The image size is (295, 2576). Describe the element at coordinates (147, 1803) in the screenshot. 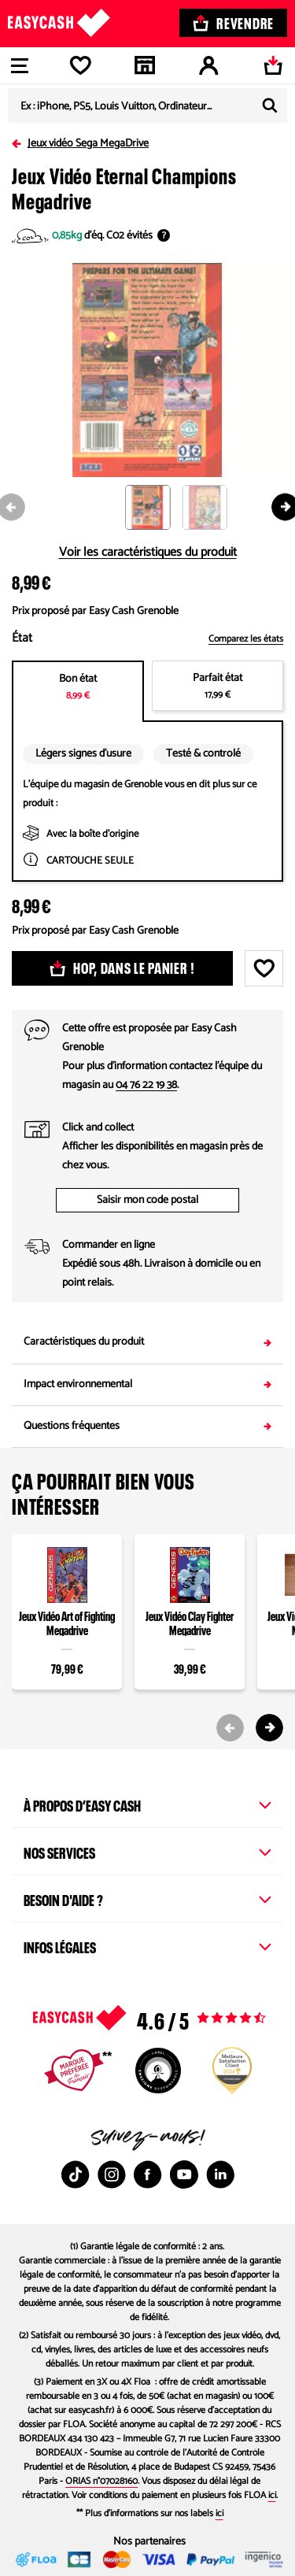

I see `À propos d’Easy Cash` at that location.